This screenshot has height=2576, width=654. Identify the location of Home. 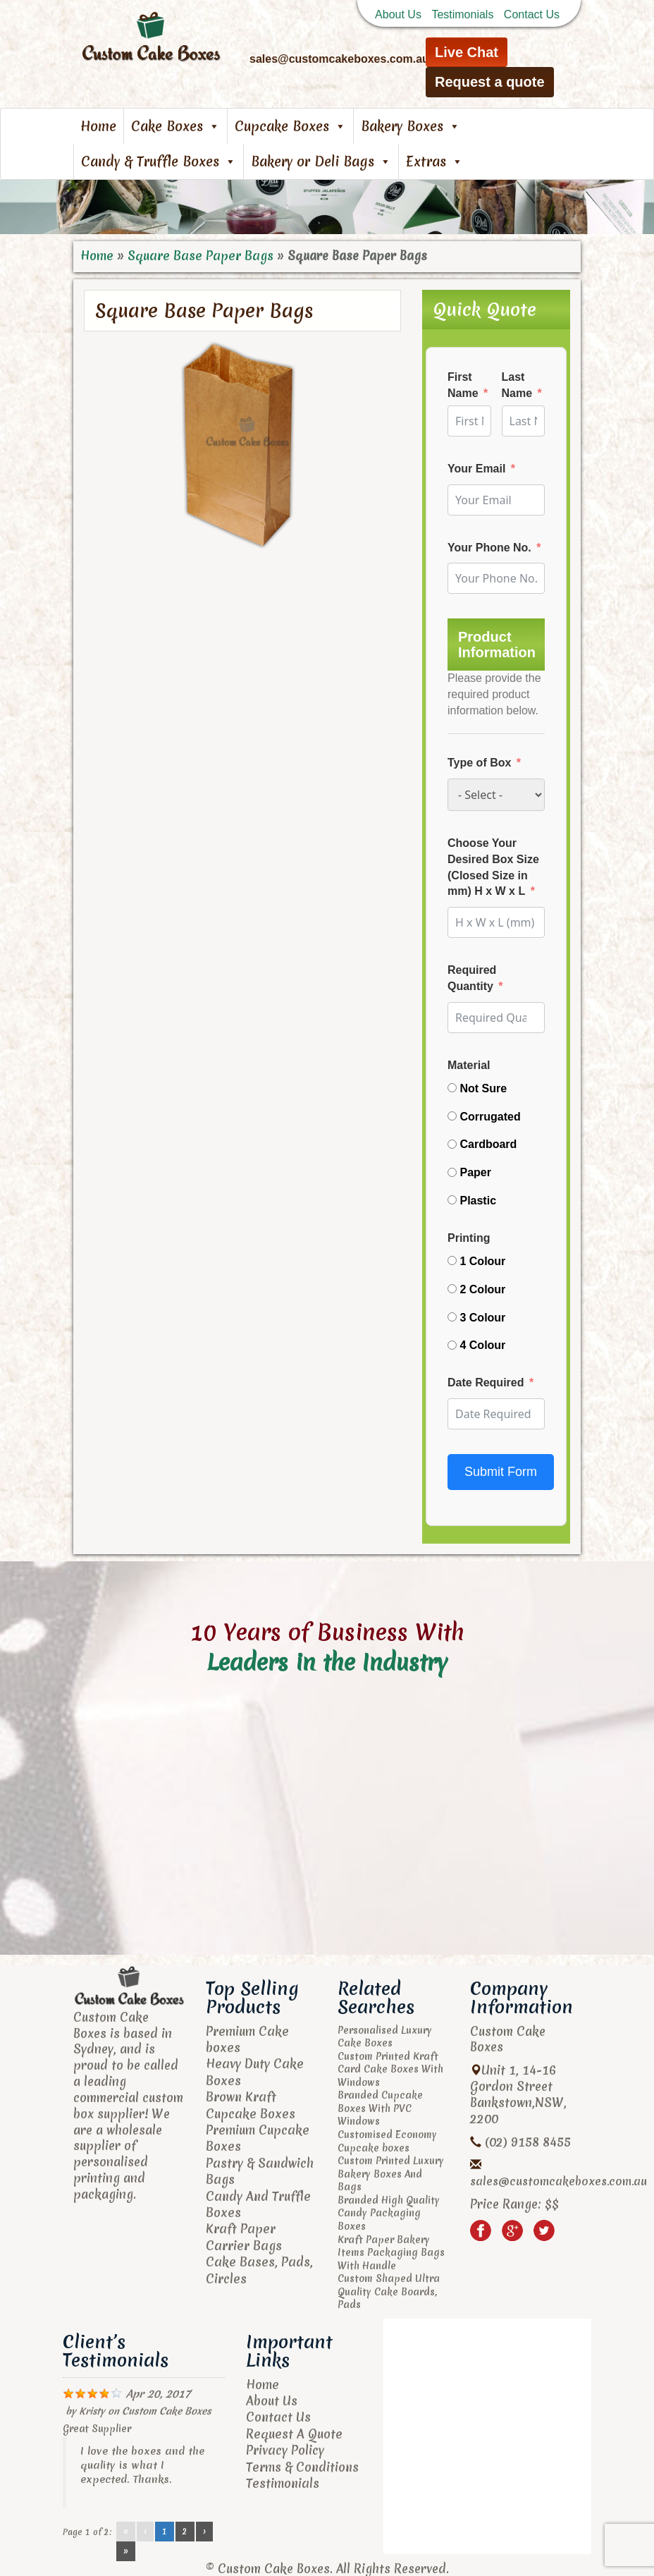
(98, 126).